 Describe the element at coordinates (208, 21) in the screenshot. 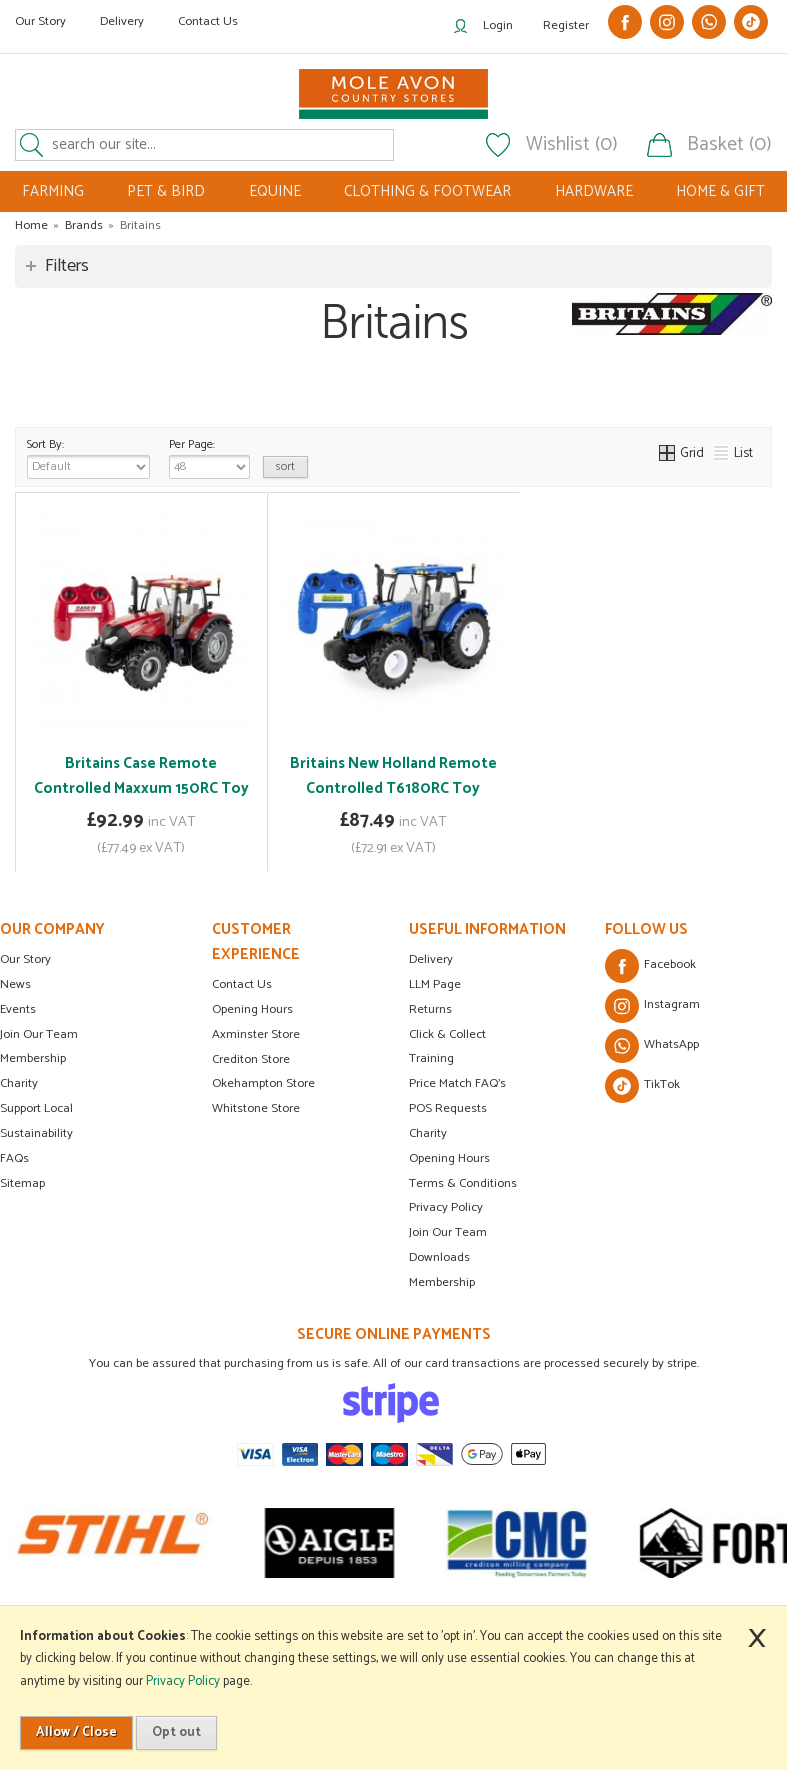

I see `Contact Us` at that location.